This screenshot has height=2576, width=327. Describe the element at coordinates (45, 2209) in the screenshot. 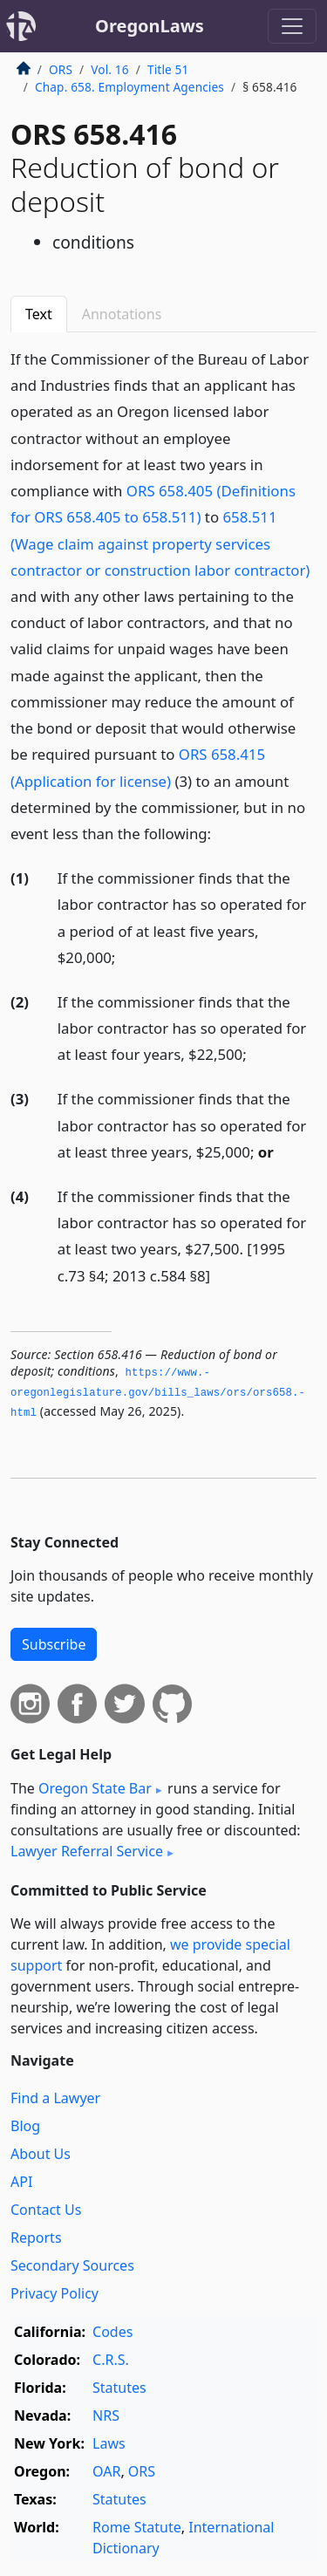

I see `Contact Us` at that location.